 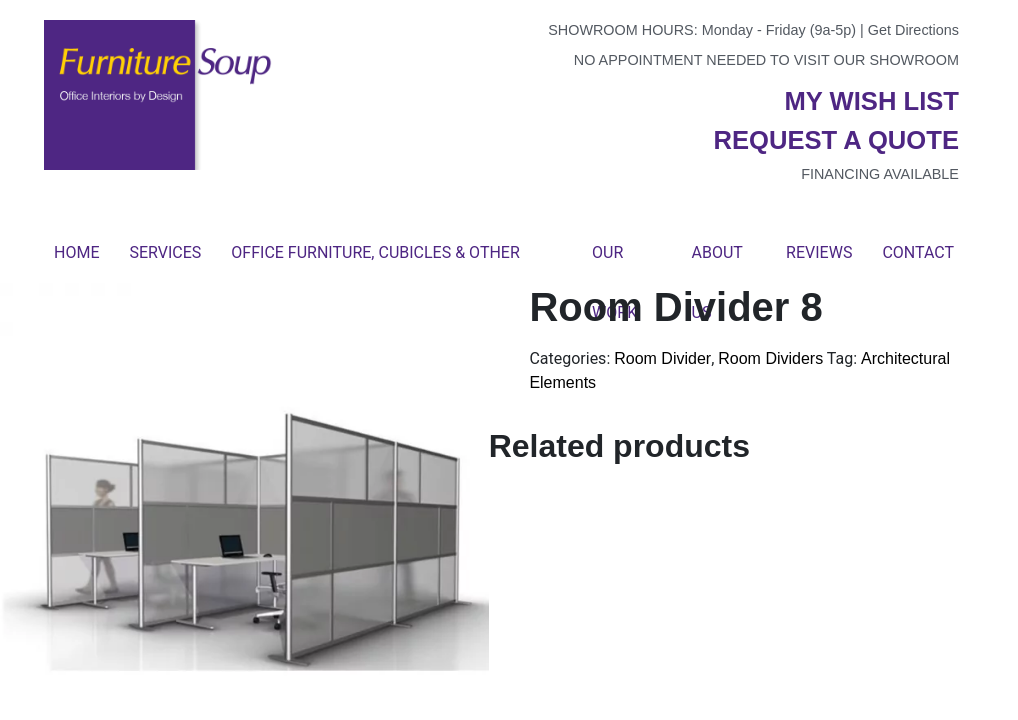 I want to click on Contact, so click(x=918, y=252).